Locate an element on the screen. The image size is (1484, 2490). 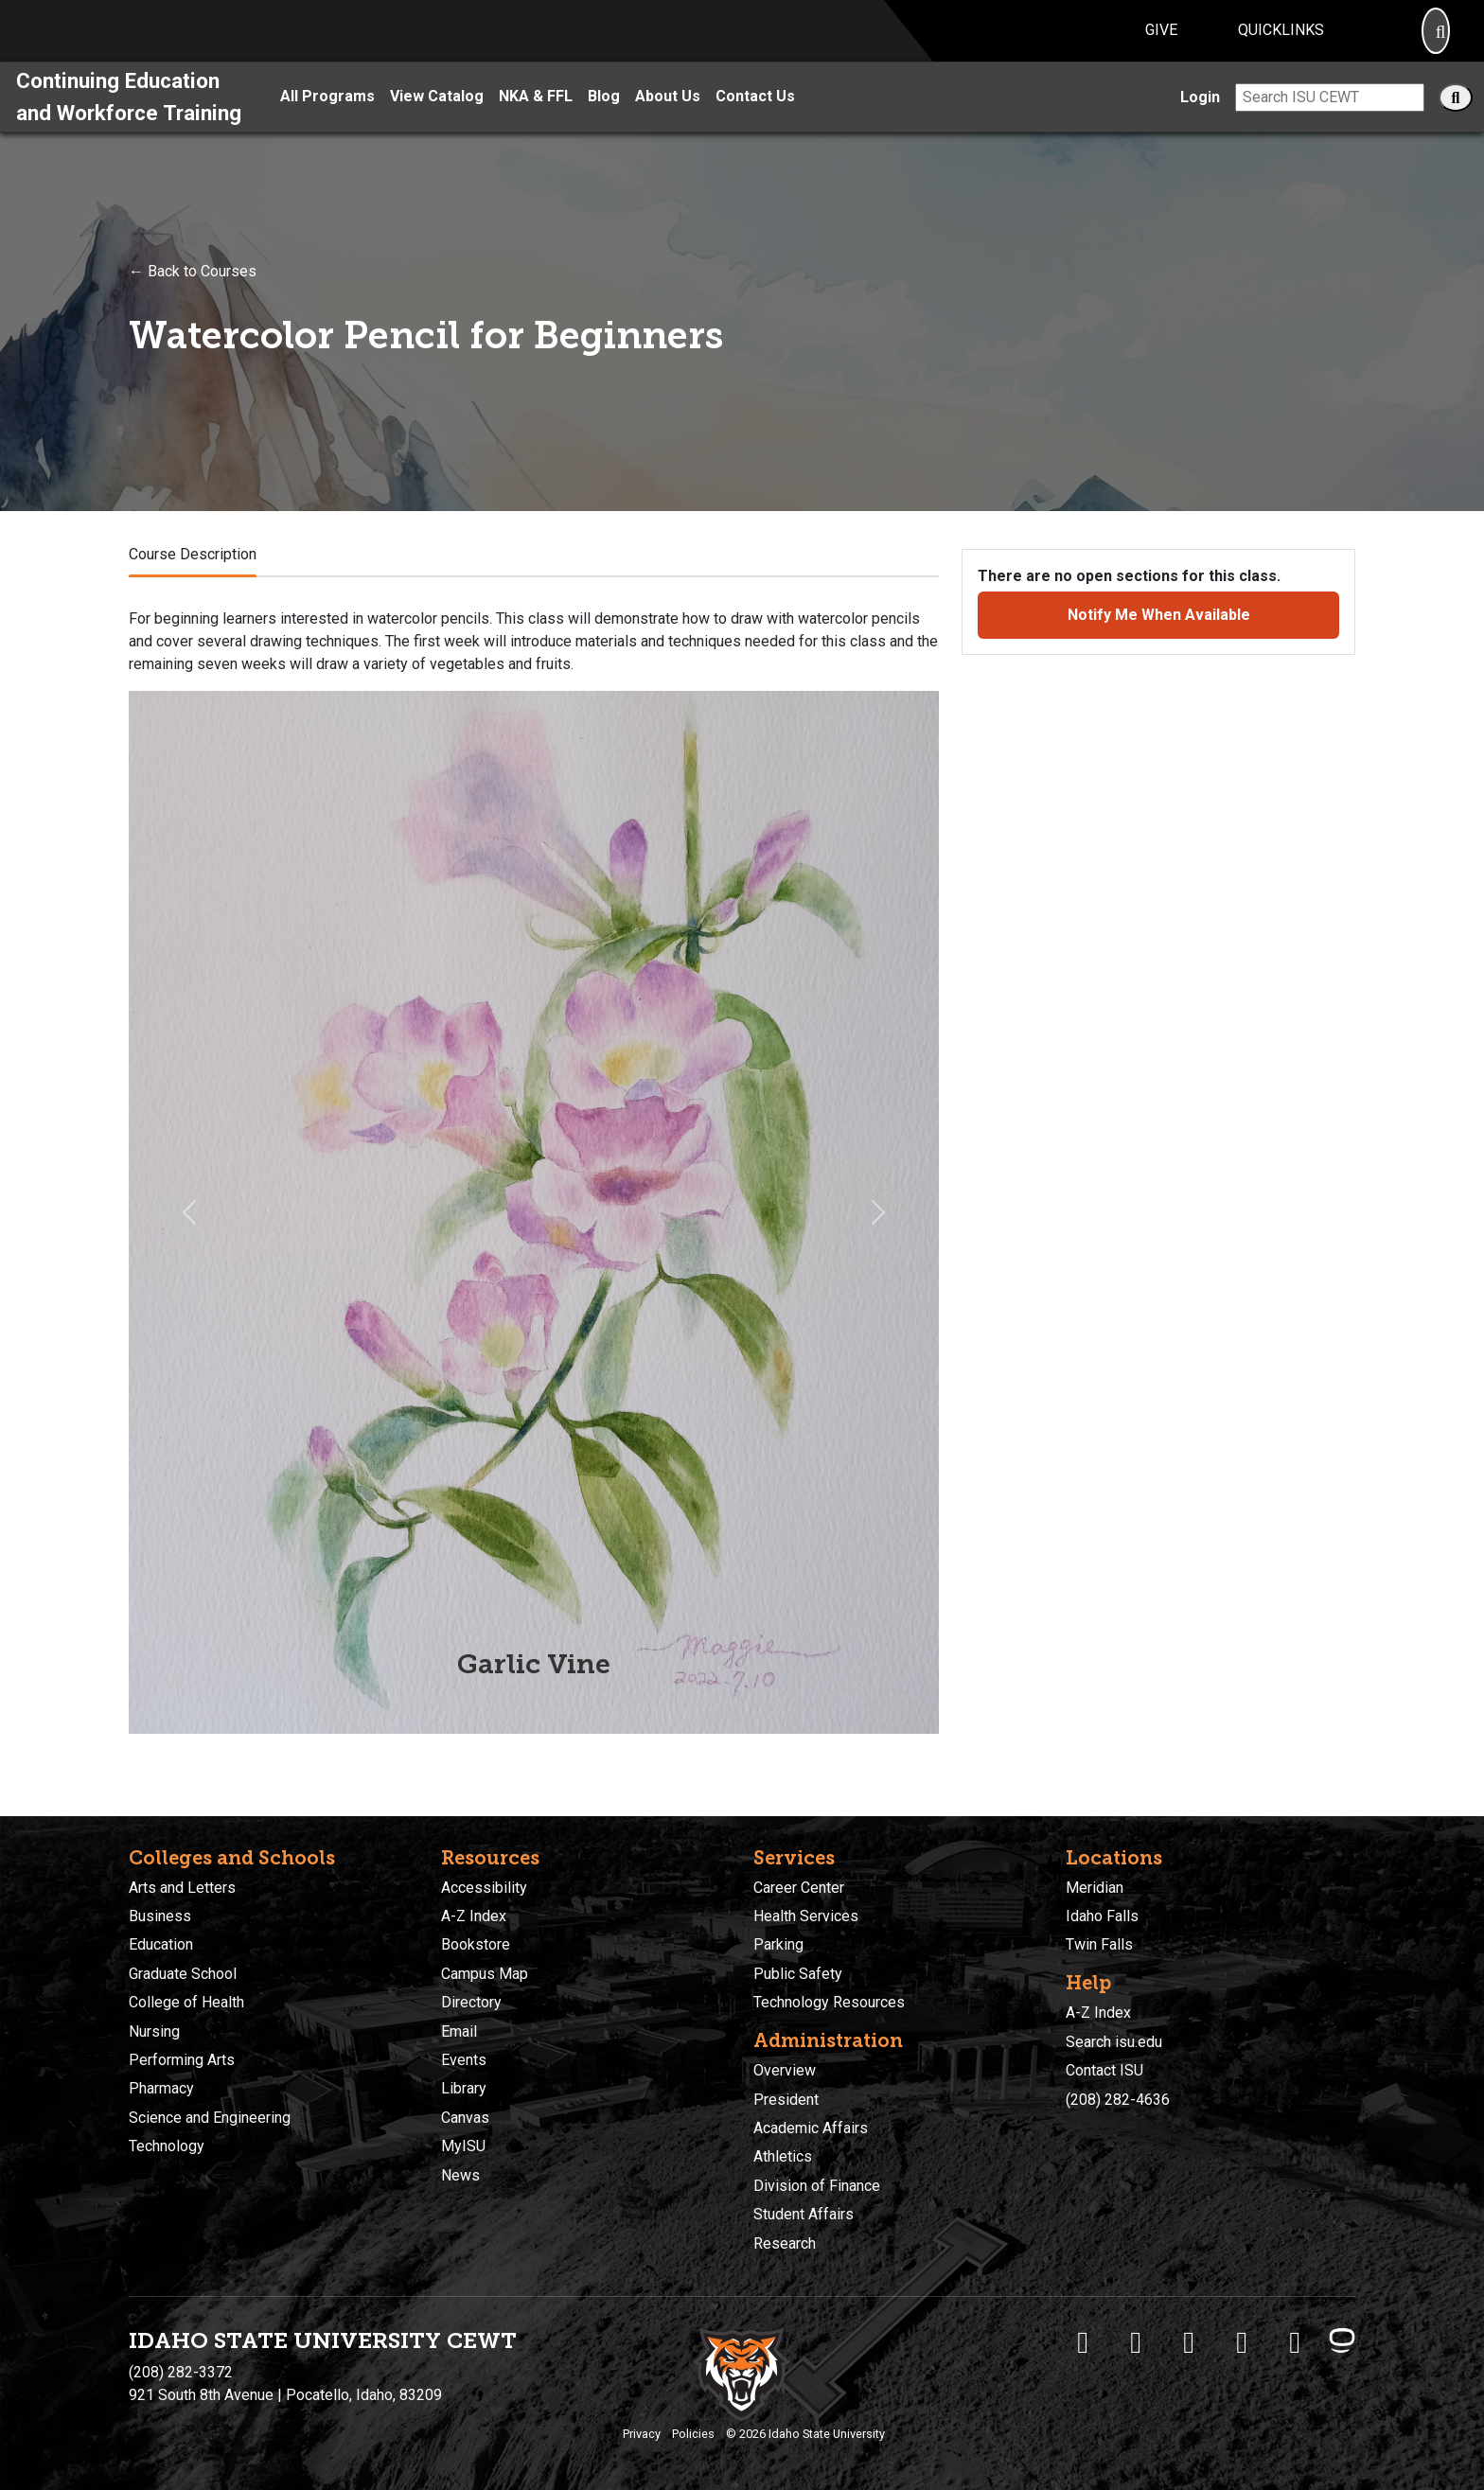
Career Center is located at coordinates (798, 1888).